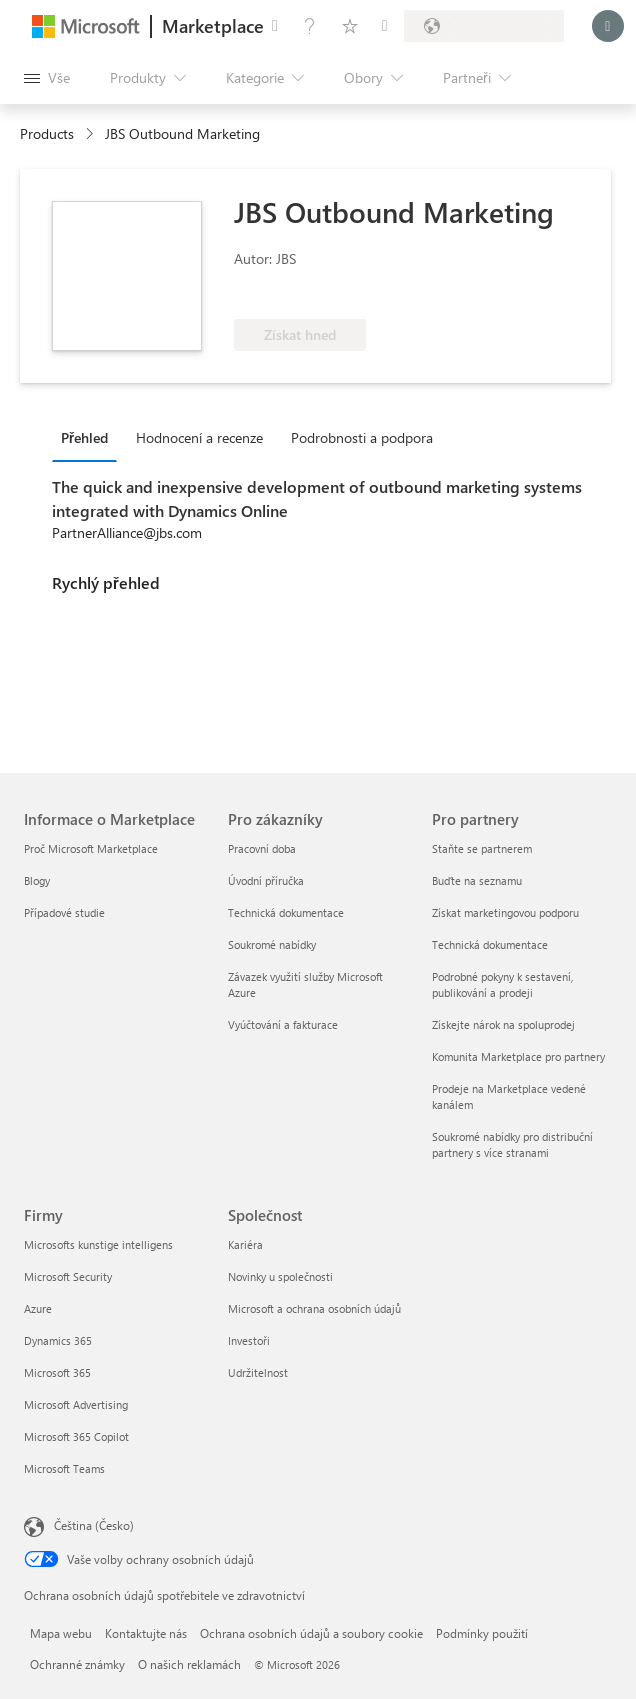  I want to click on [Poslat zpětnou vazbu], so click(275, 26).